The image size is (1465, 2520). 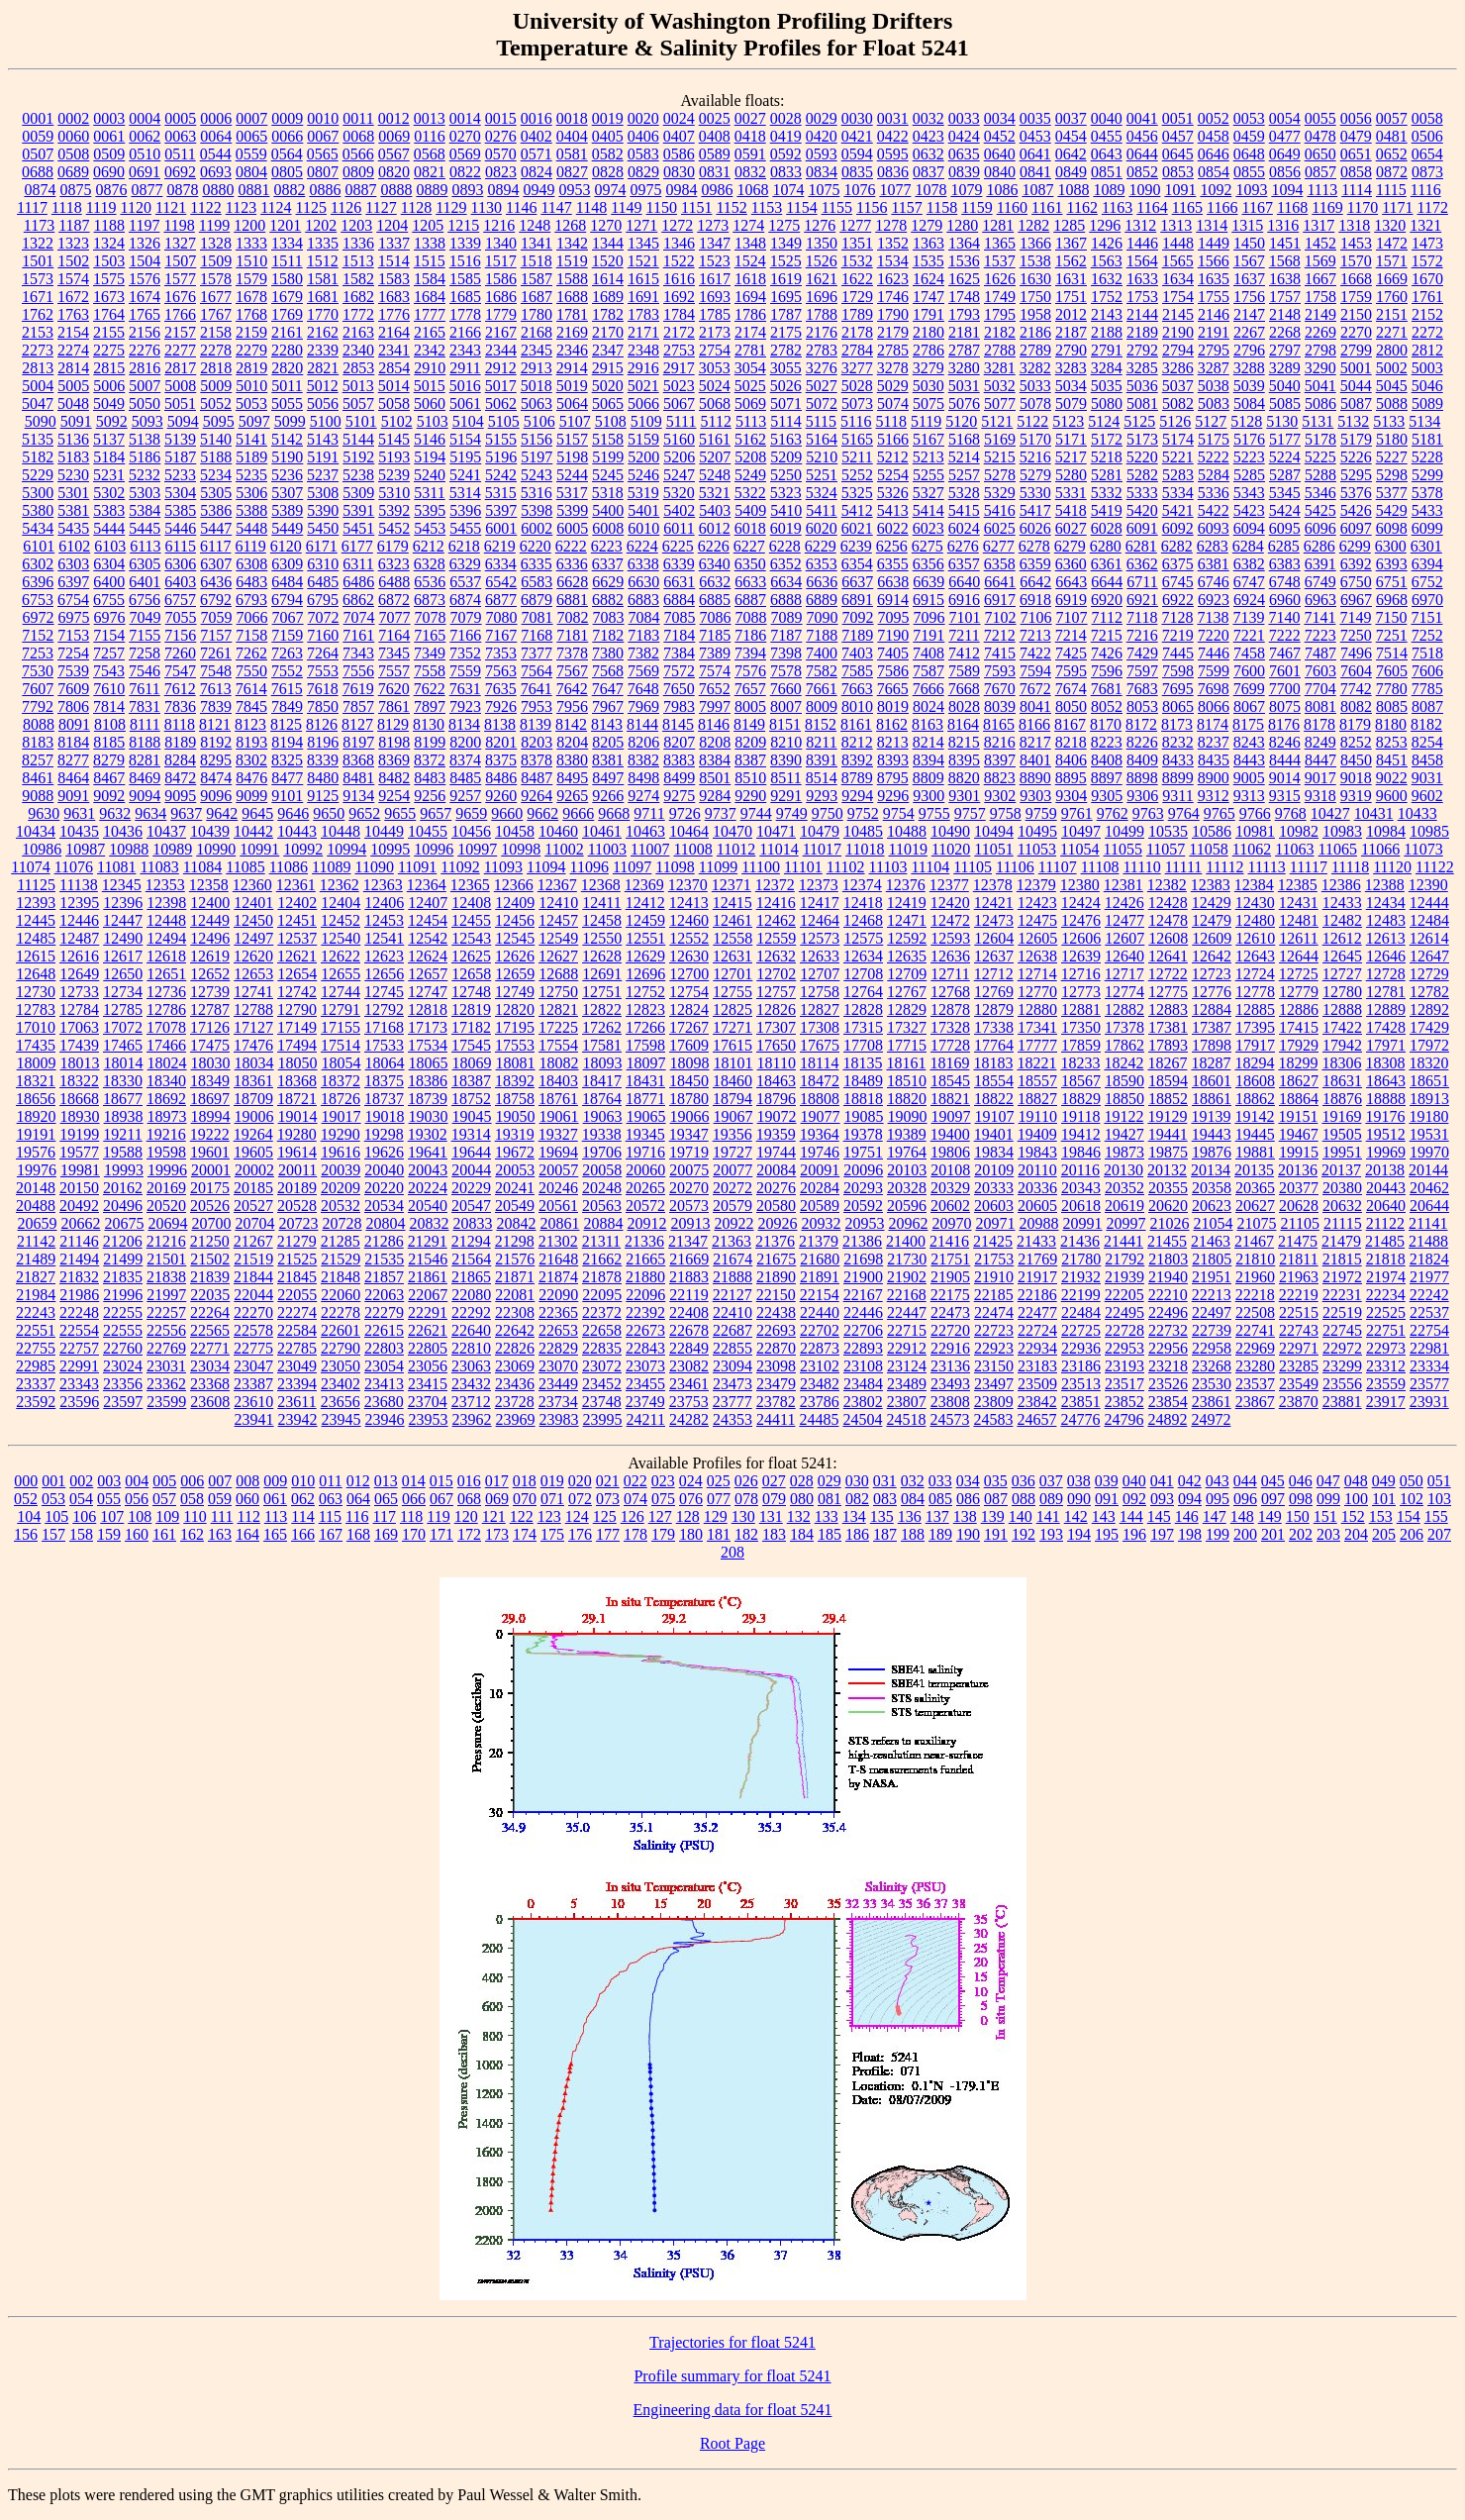 What do you see at coordinates (1285, 653) in the screenshot?
I see `7467` at bounding box center [1285, 653].